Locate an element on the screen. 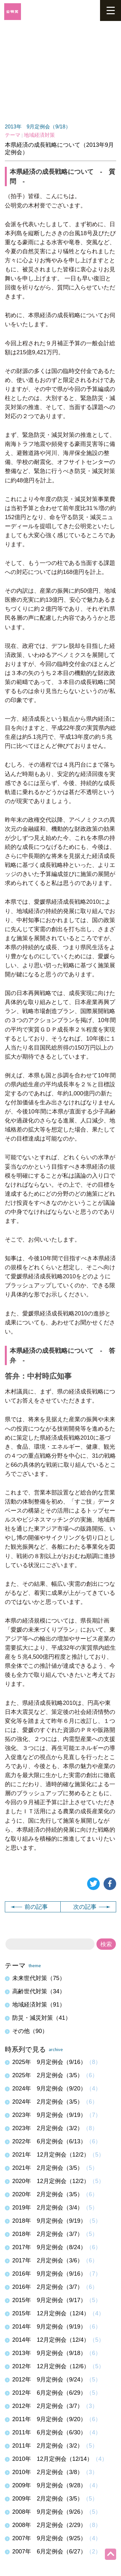  2015年 12月定例会（12/4） is located at coordinates (50, 2313).